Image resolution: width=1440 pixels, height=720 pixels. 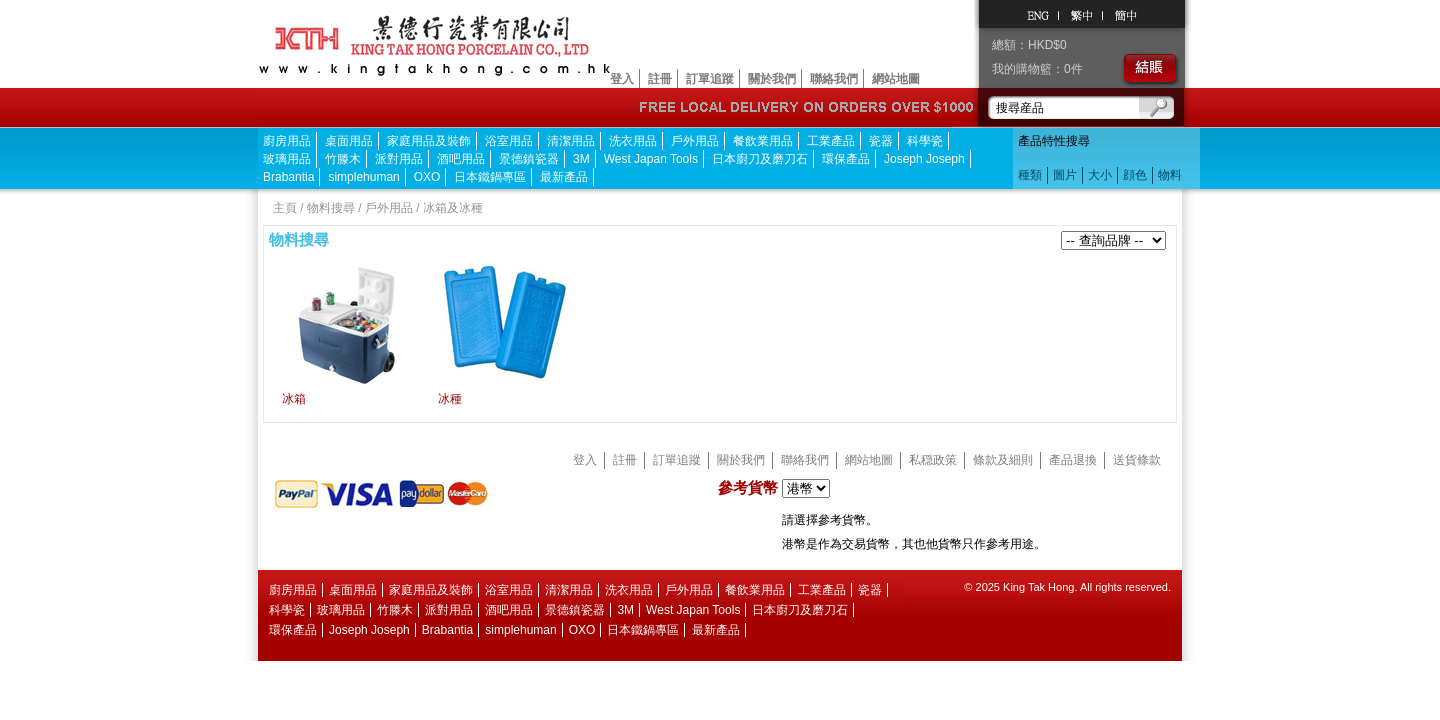 I want to click on Joseph Joseph, so click(x=924, y=159).